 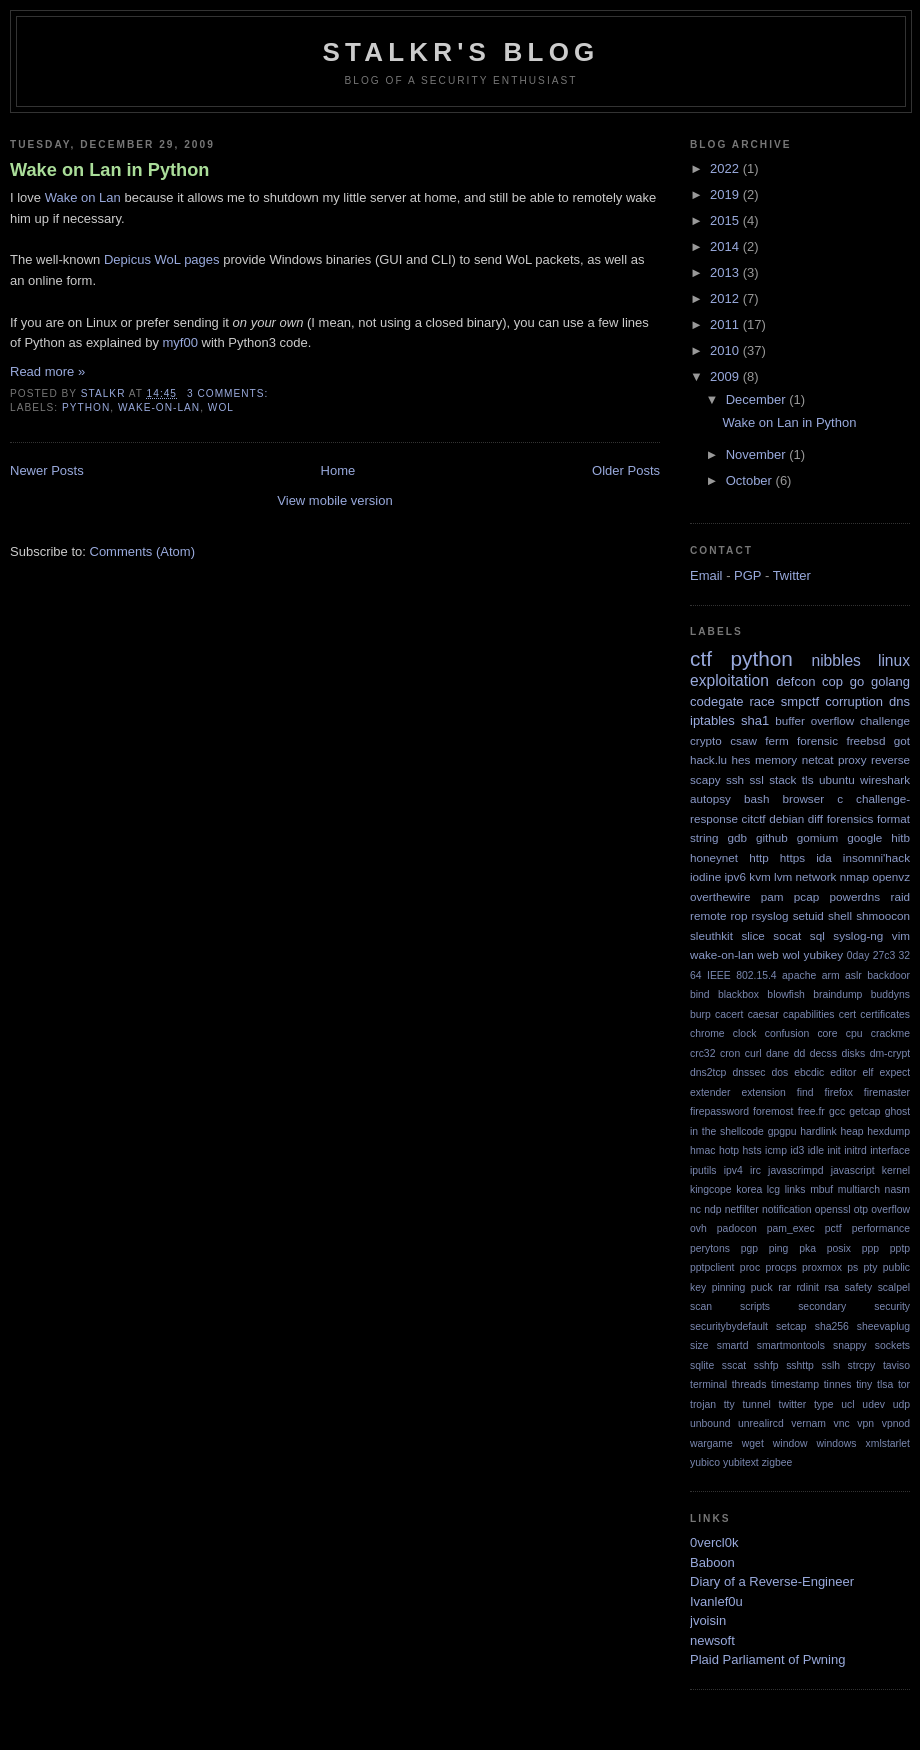 I want to click on golang, so click(x=890, y=681).